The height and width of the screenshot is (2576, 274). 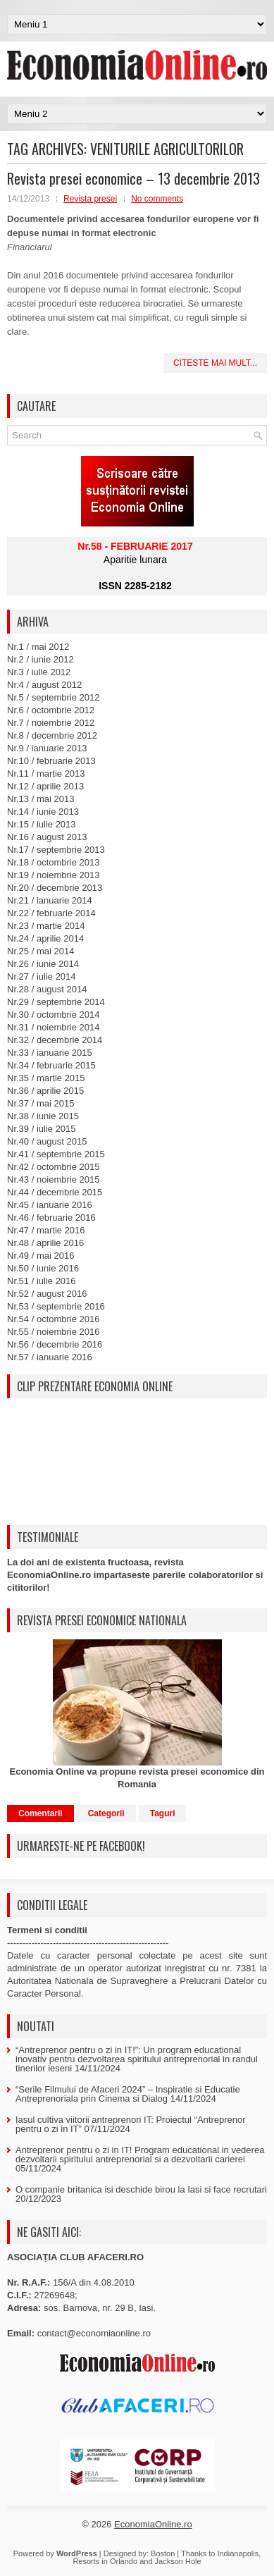 What do you see at coordinates (133, 178) in the screenshot?
I see `Revista presei economice – 13 decembrie 2013` at bounding box center [133, 178].